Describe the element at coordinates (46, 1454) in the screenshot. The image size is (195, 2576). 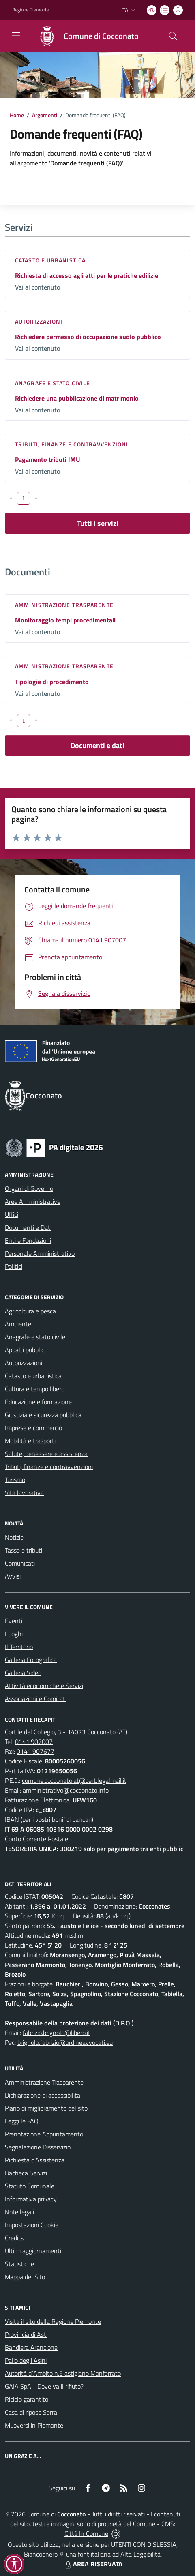
I see `Salute, benessere e assistenza` at that location.